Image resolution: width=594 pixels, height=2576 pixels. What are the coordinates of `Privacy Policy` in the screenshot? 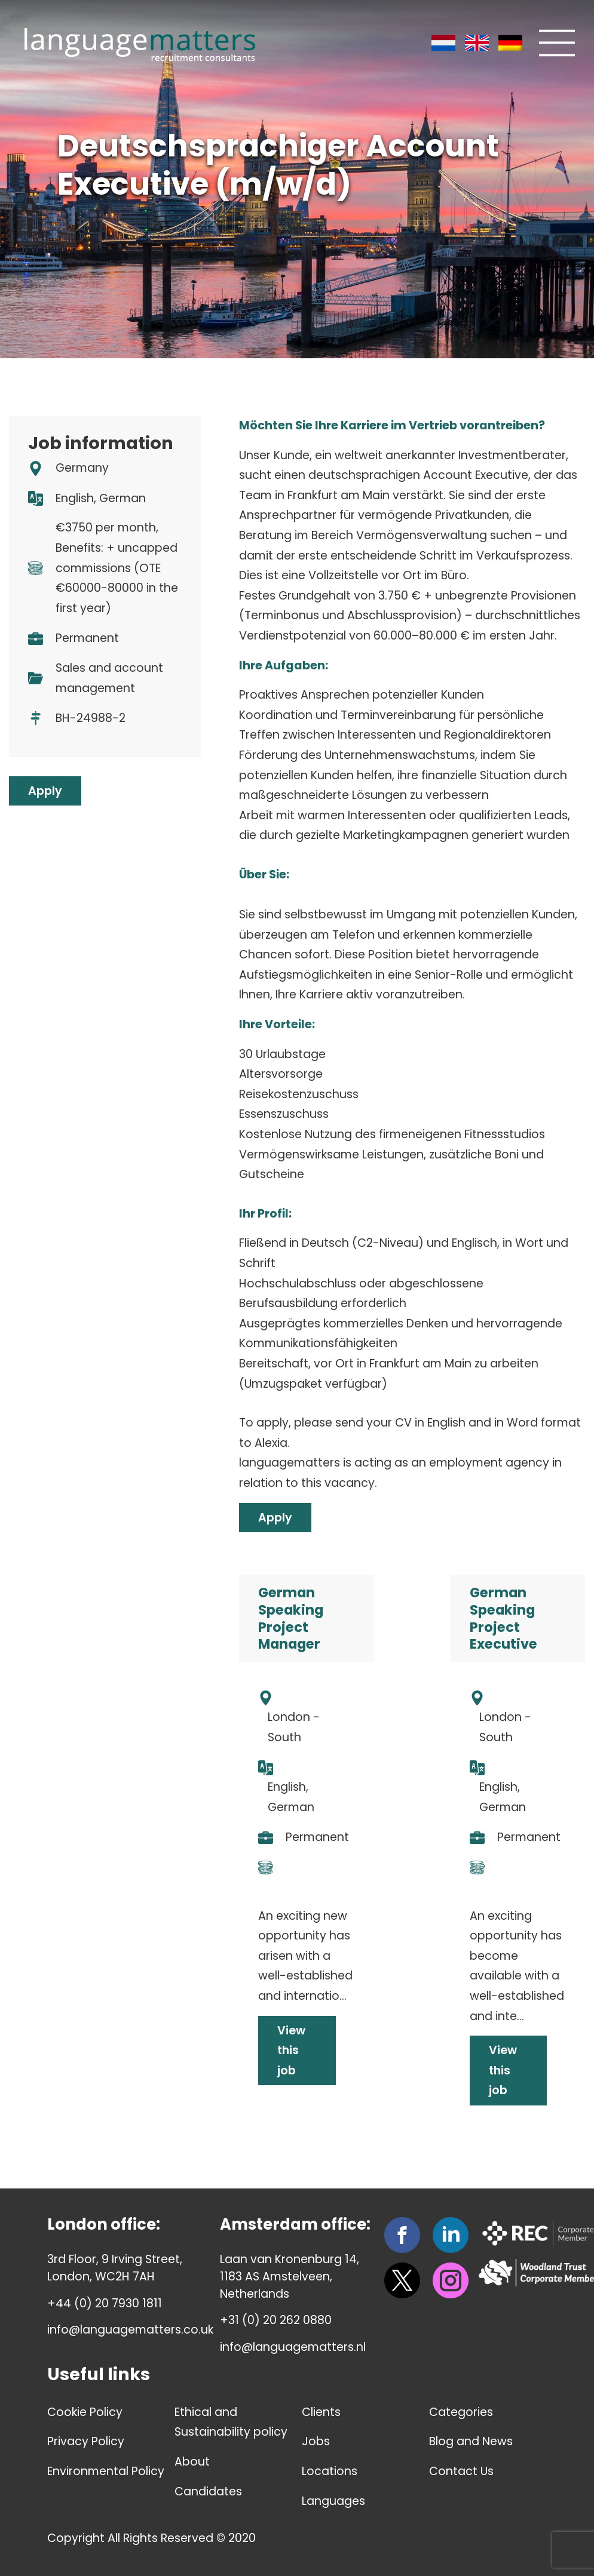 It's located at (85, 2441).